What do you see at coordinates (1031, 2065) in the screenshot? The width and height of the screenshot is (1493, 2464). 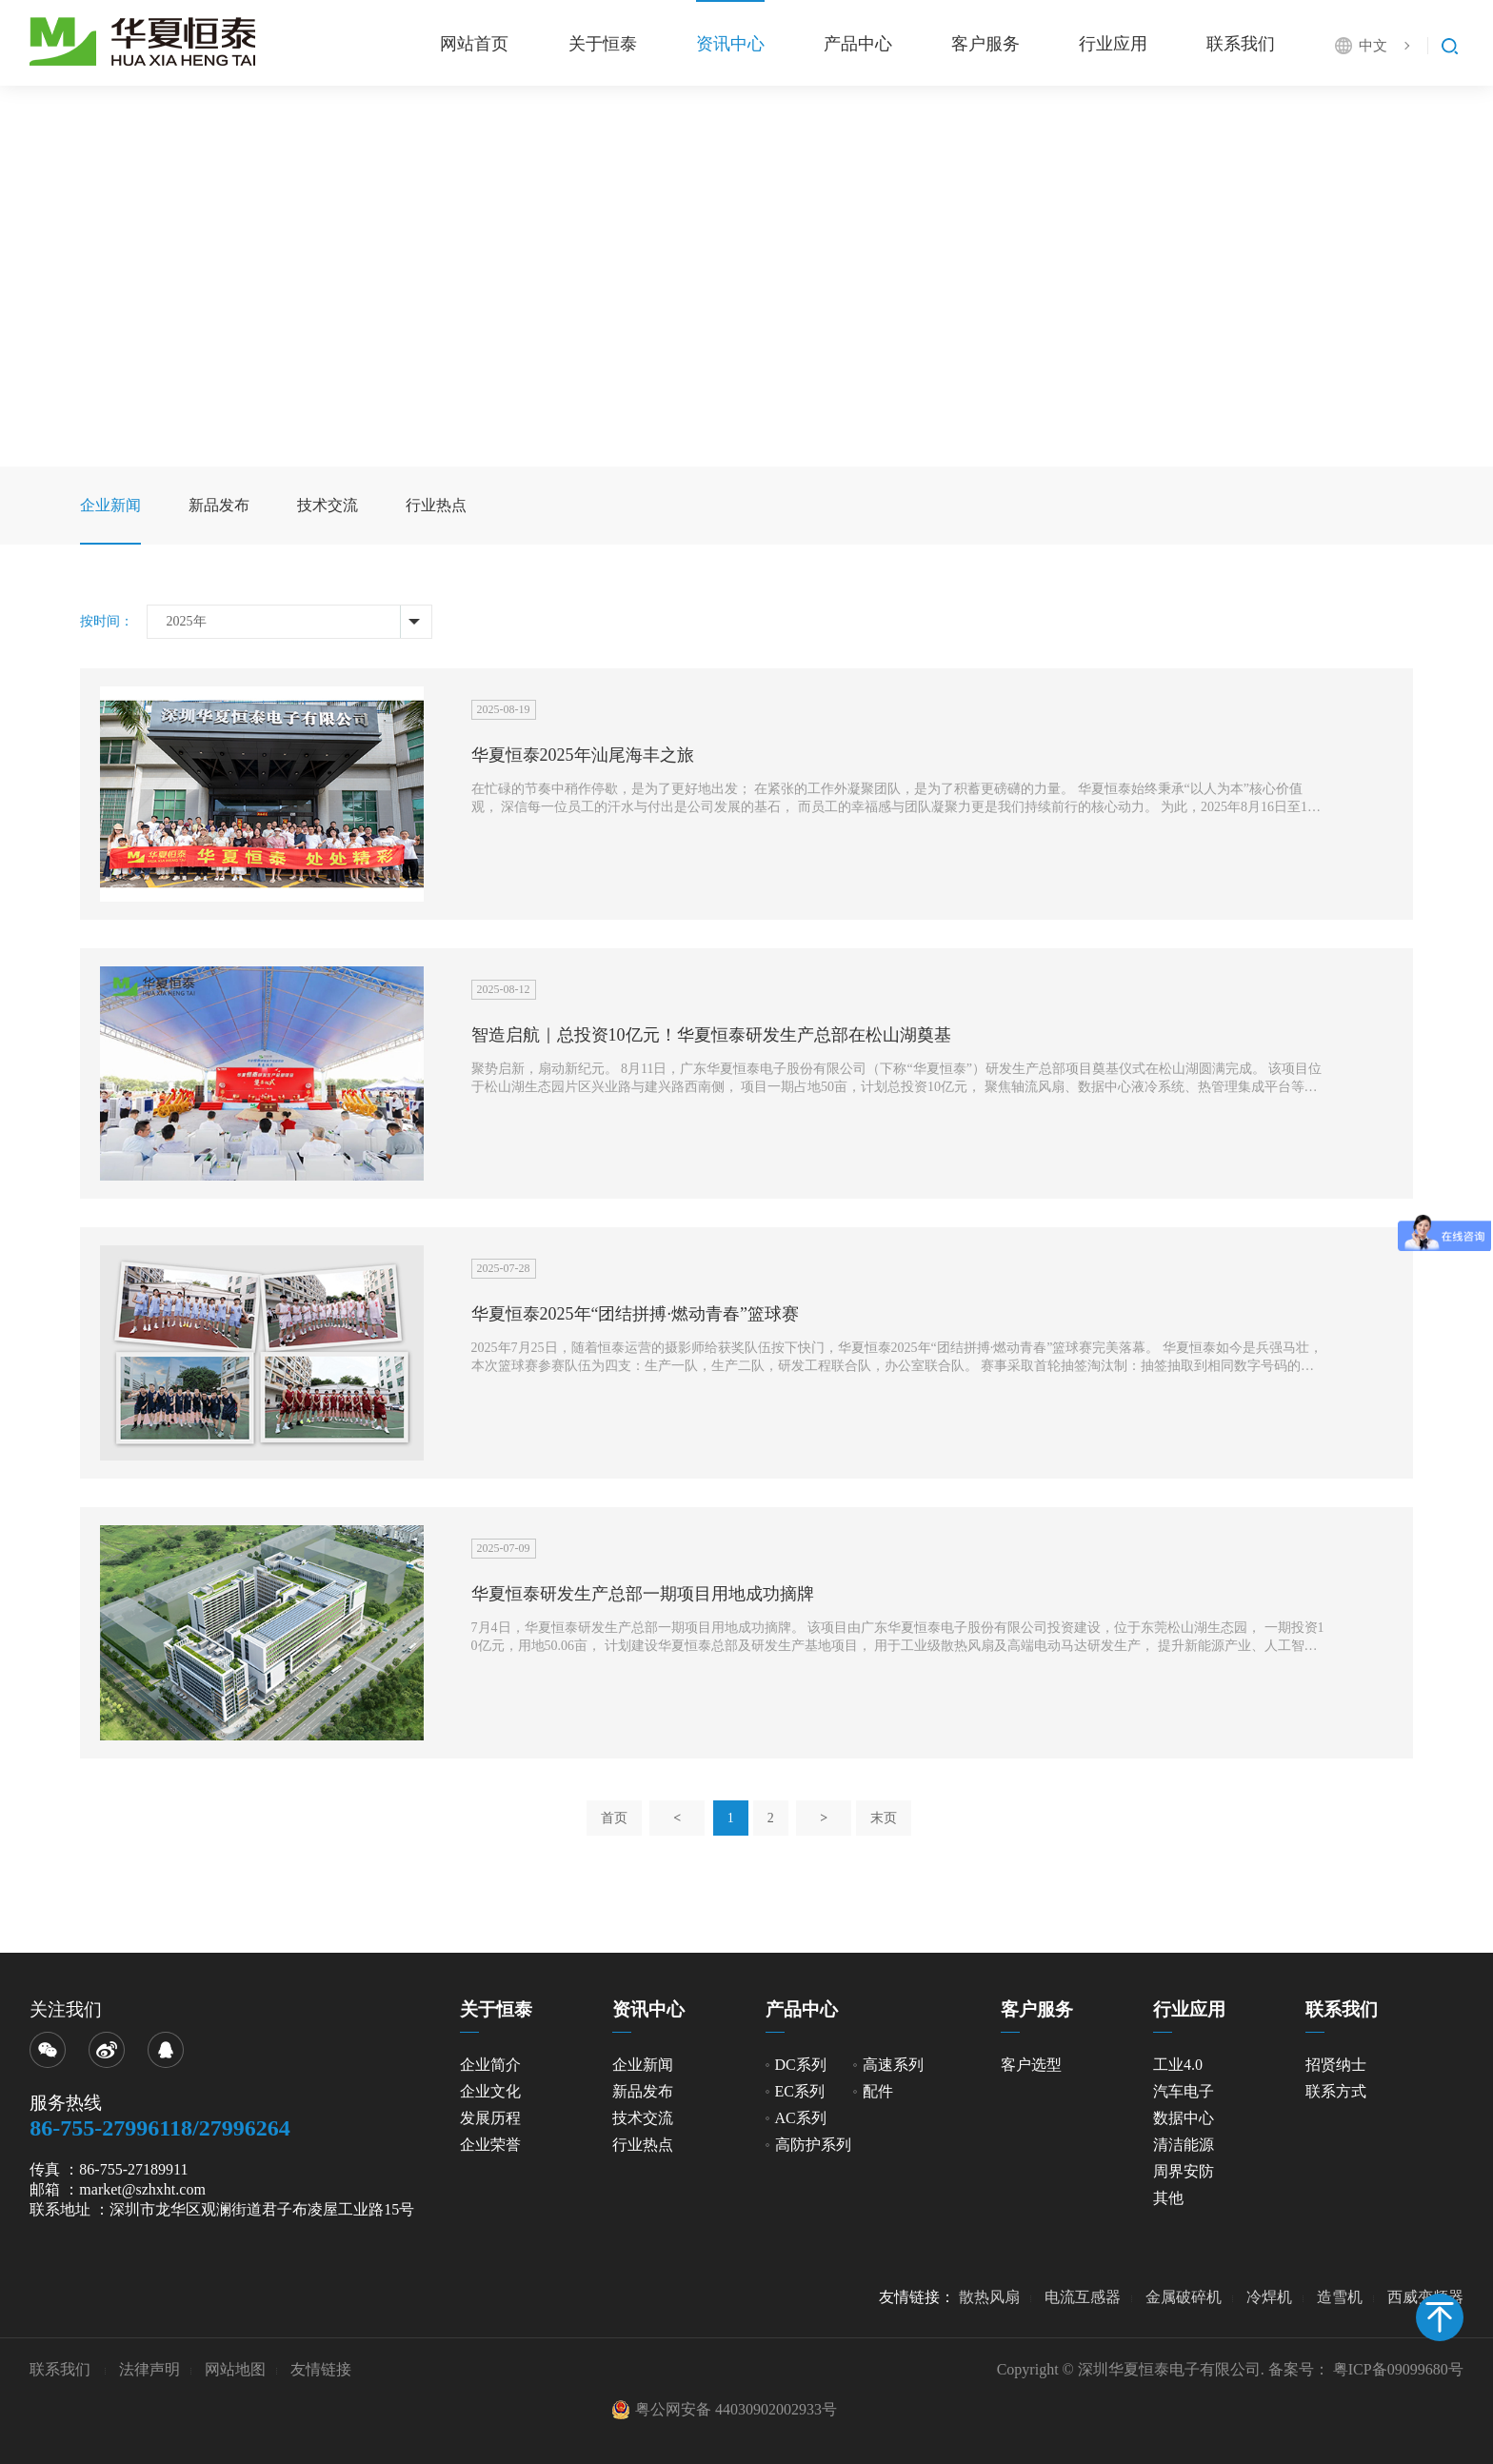 I see `客户选型` at bounding box center [1031, 2065].